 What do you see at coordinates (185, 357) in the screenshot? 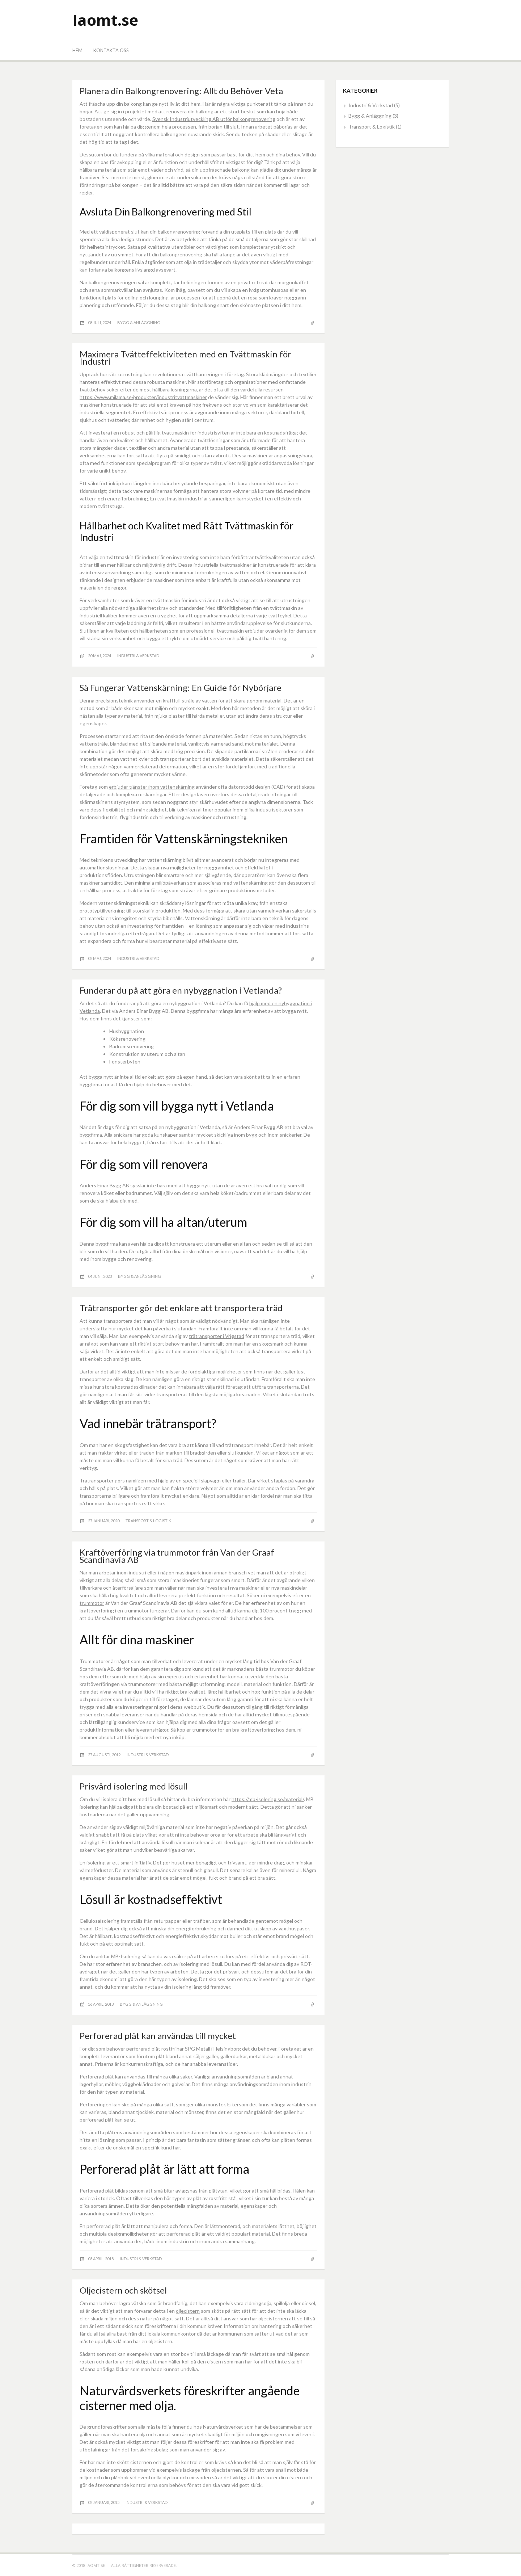
I see `Maximera Tvätteffektiviteten med en Tvättmaskin för Industri` at bounding box center [185, 357].